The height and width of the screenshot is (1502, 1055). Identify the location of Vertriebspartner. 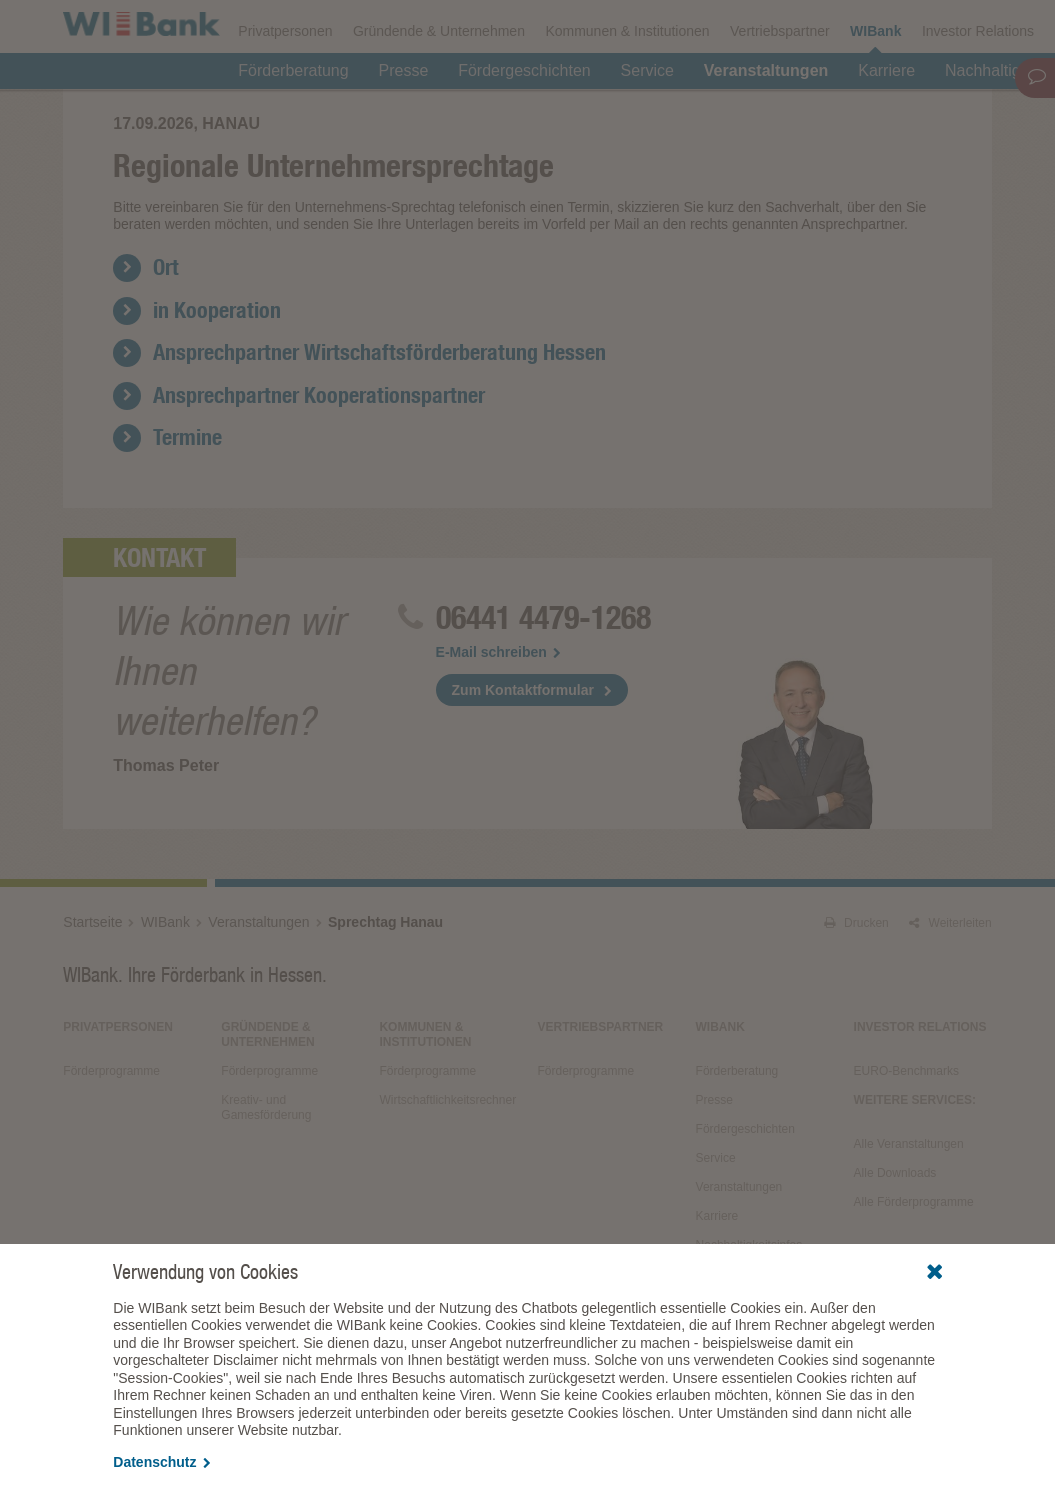
(780, 82).